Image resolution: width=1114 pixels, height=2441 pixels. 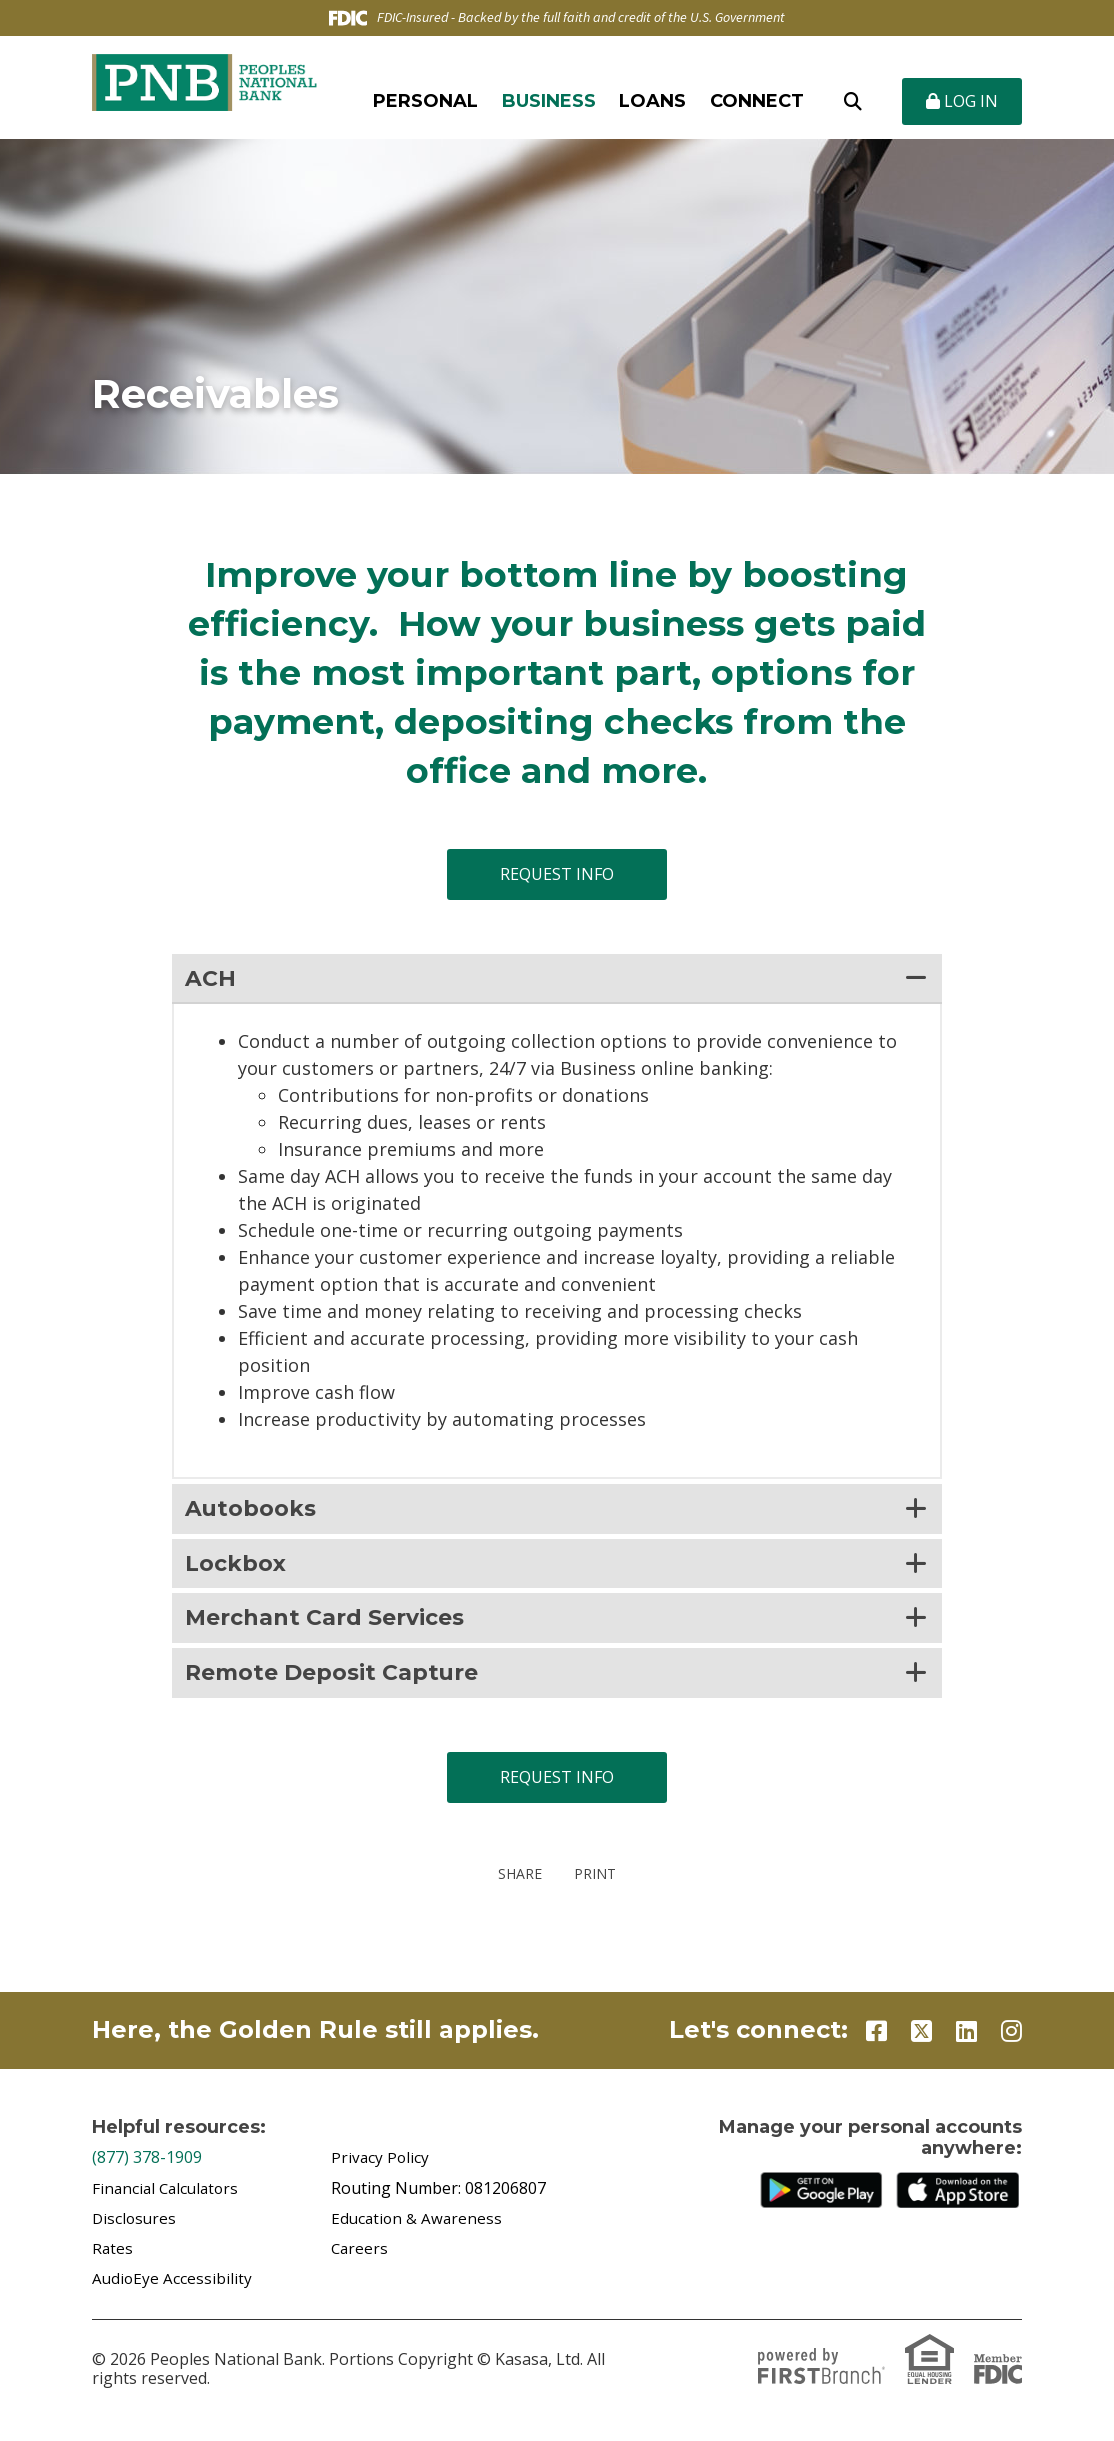 What do you see at coordinates (337, 1626) in the screenshot?
I see `Merchant Card Services [button]` at bounding box center [337, 1626].